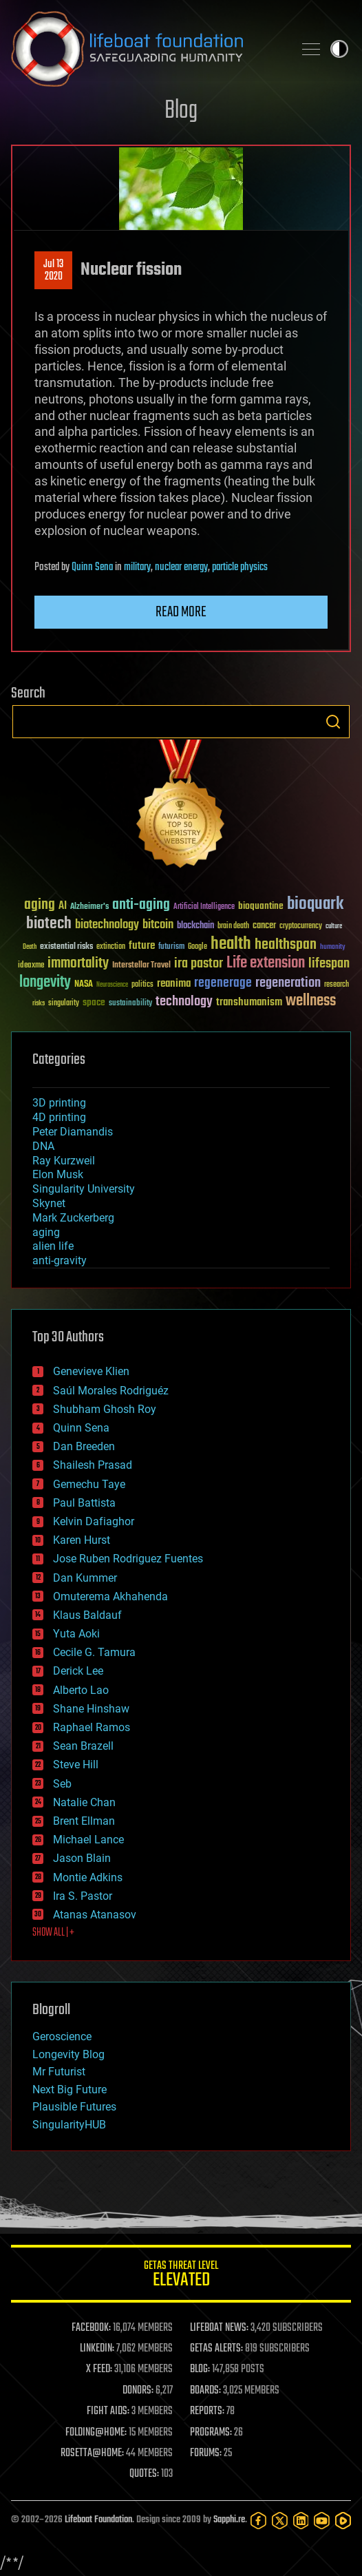 The height and width of the screenshot is (2576, 362). I want to click on Brent Ellman, so click(84, 1821).